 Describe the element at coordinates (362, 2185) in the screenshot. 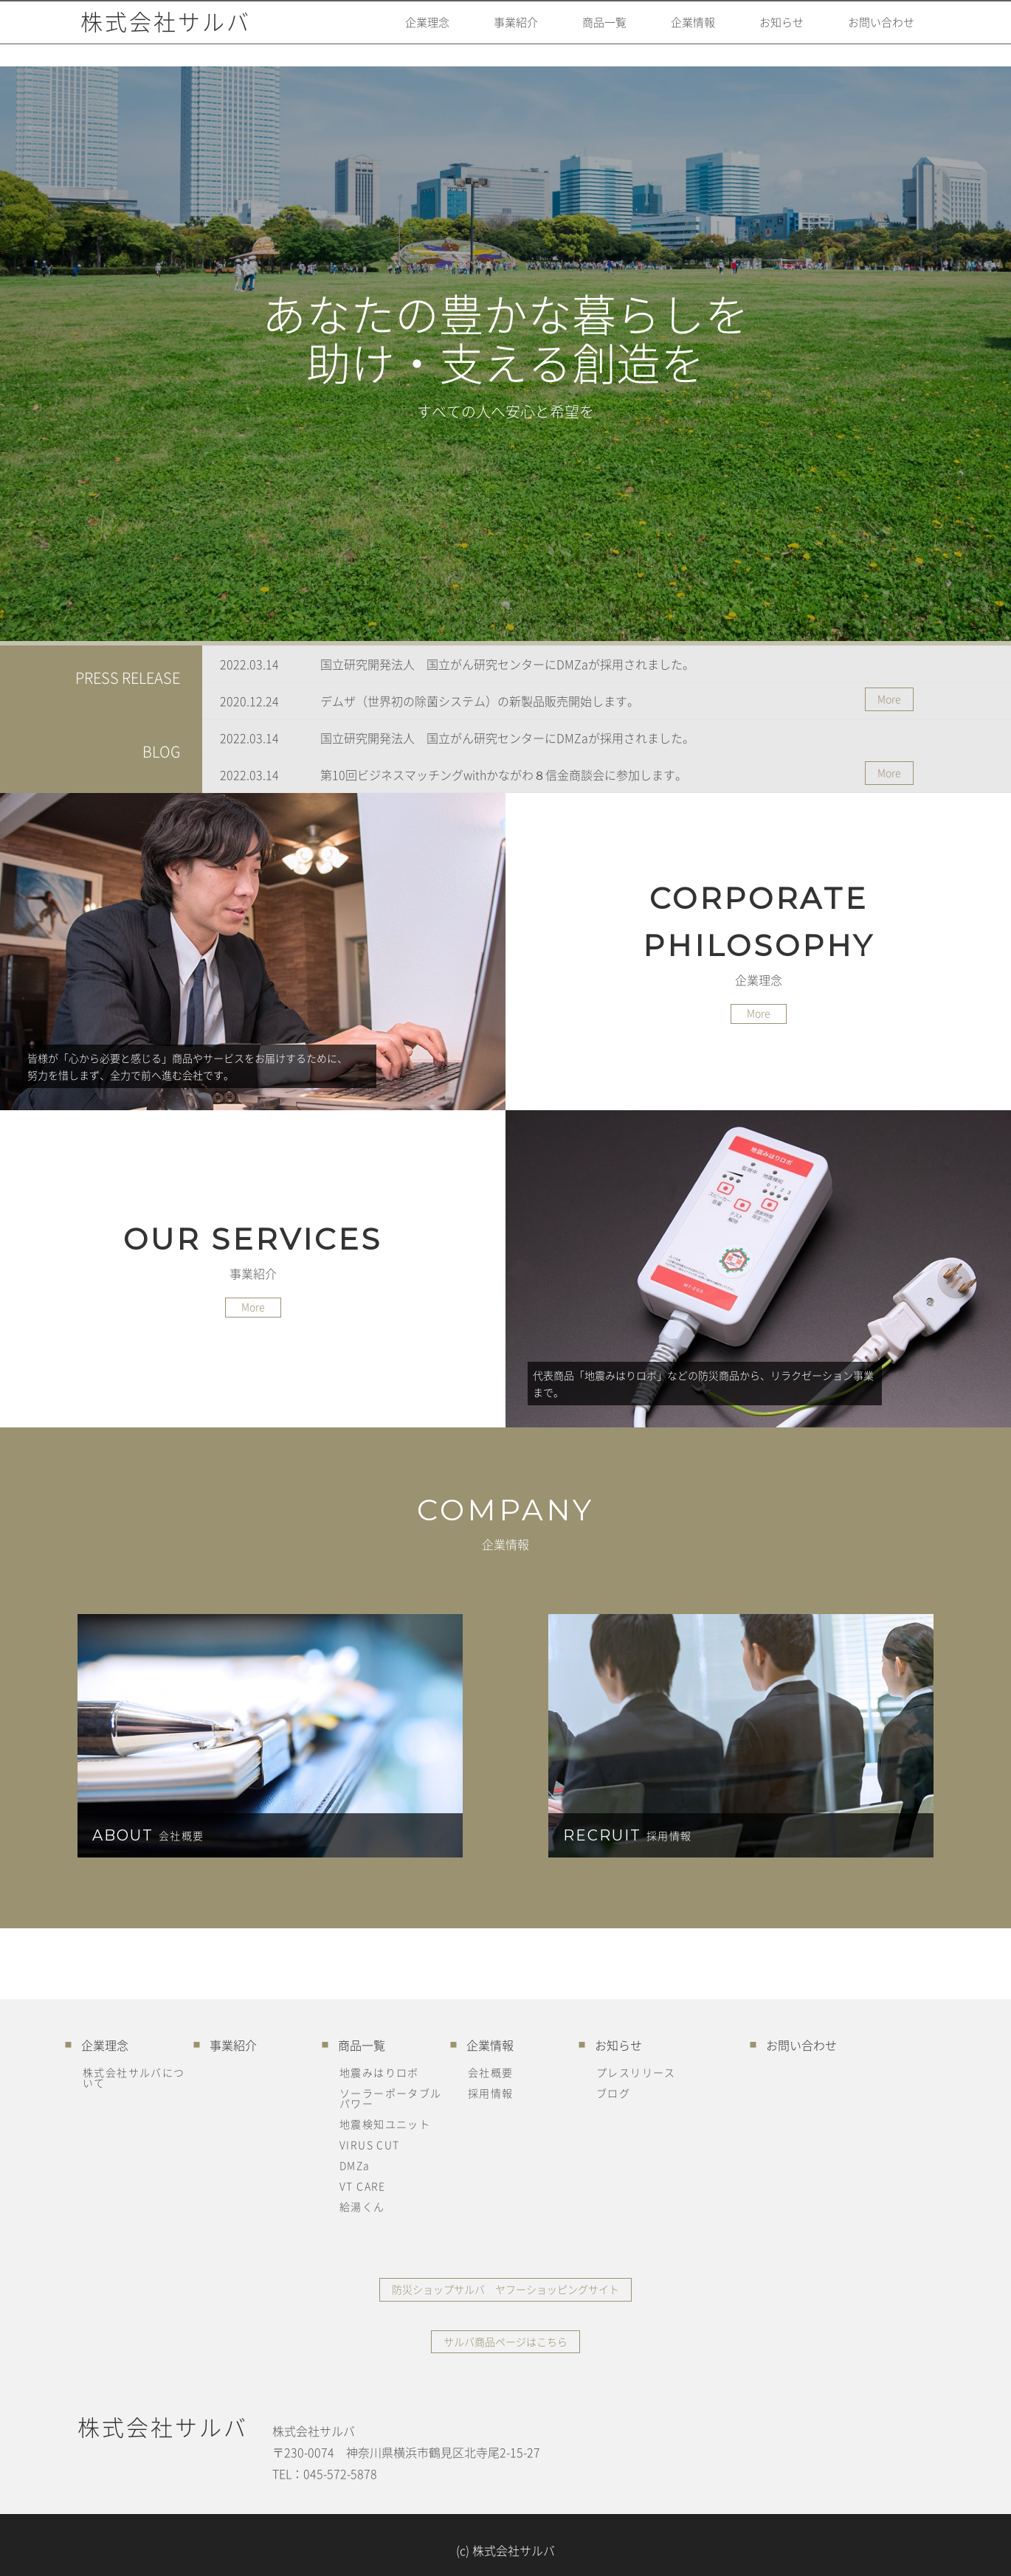

I see `VT CARE` at that location.